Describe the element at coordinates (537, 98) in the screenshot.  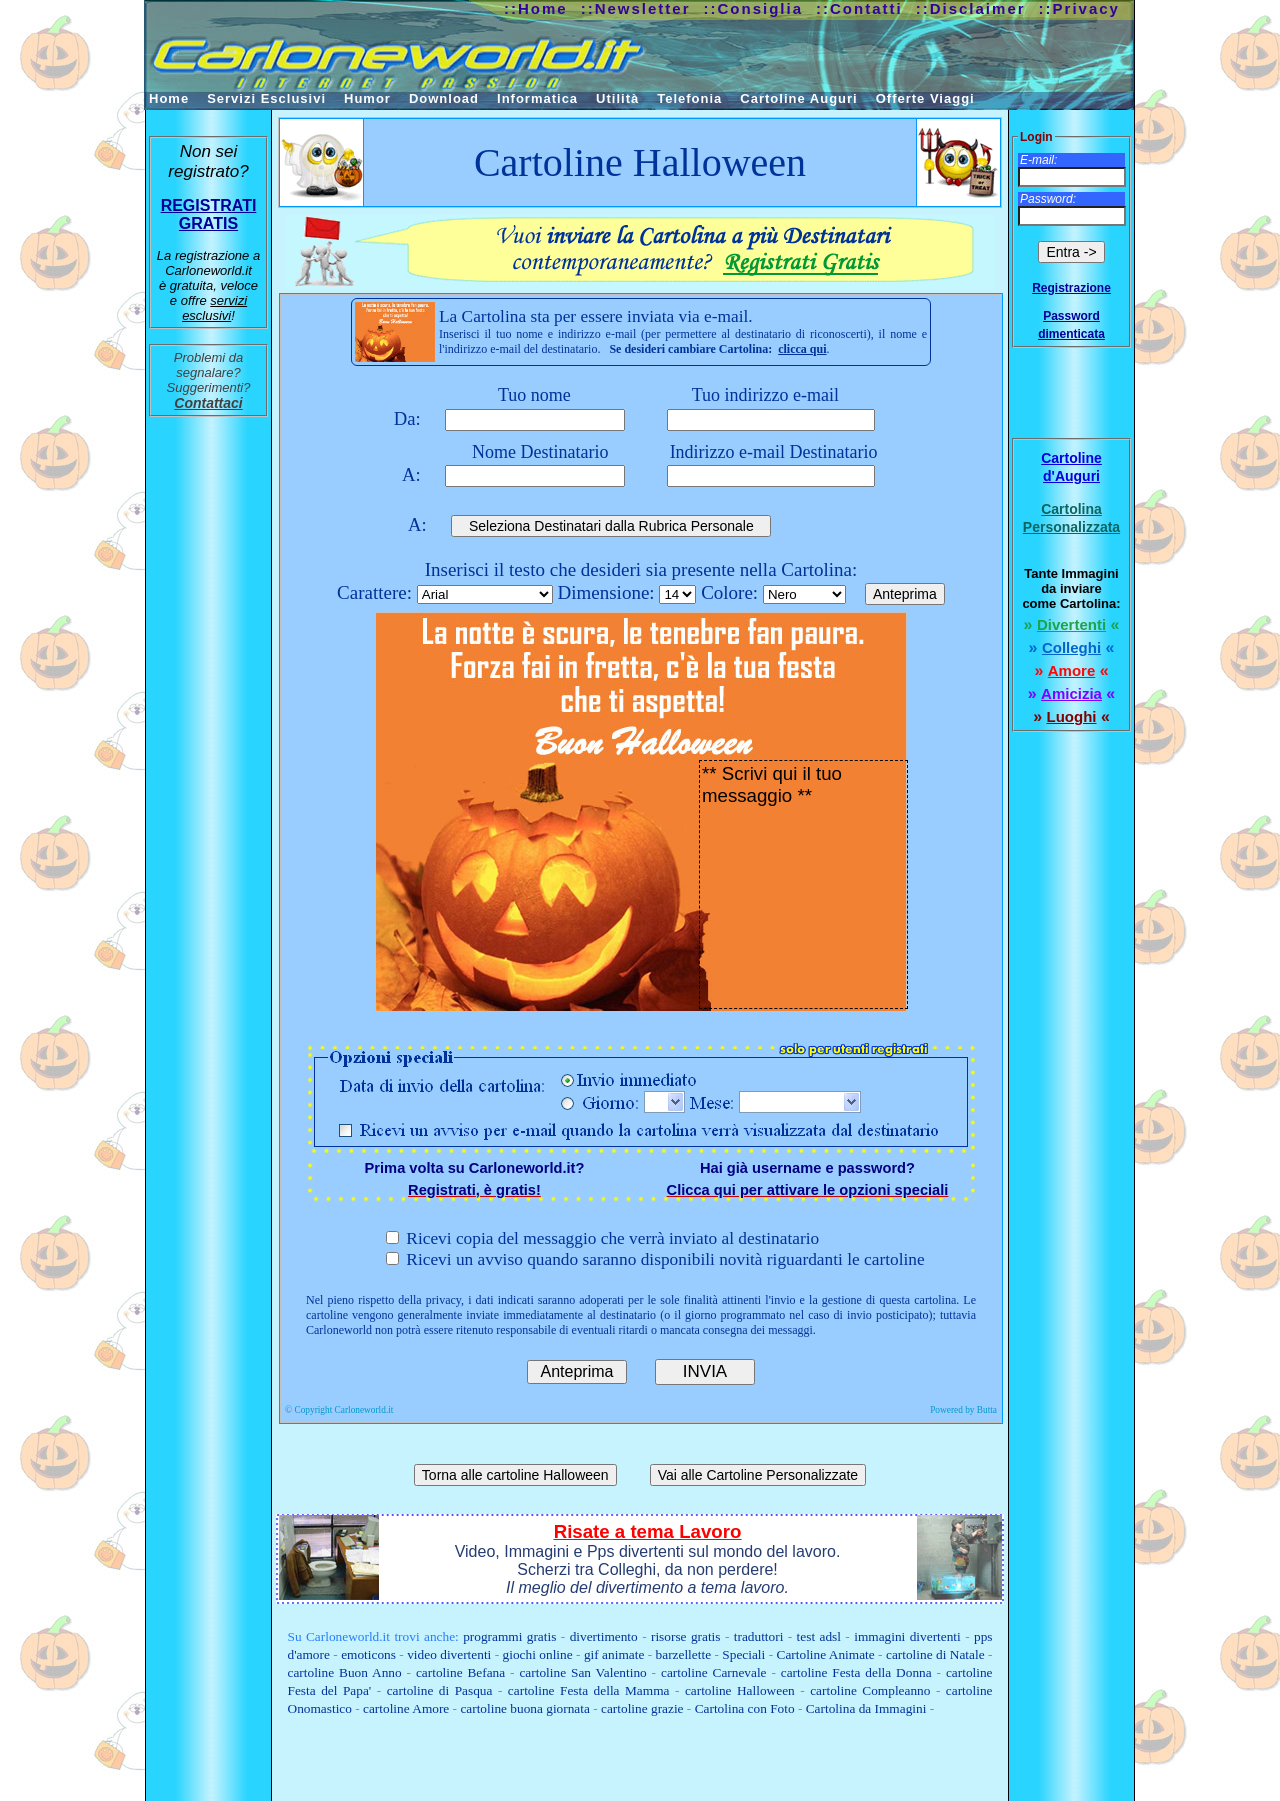
I see `Informatica` at that location.